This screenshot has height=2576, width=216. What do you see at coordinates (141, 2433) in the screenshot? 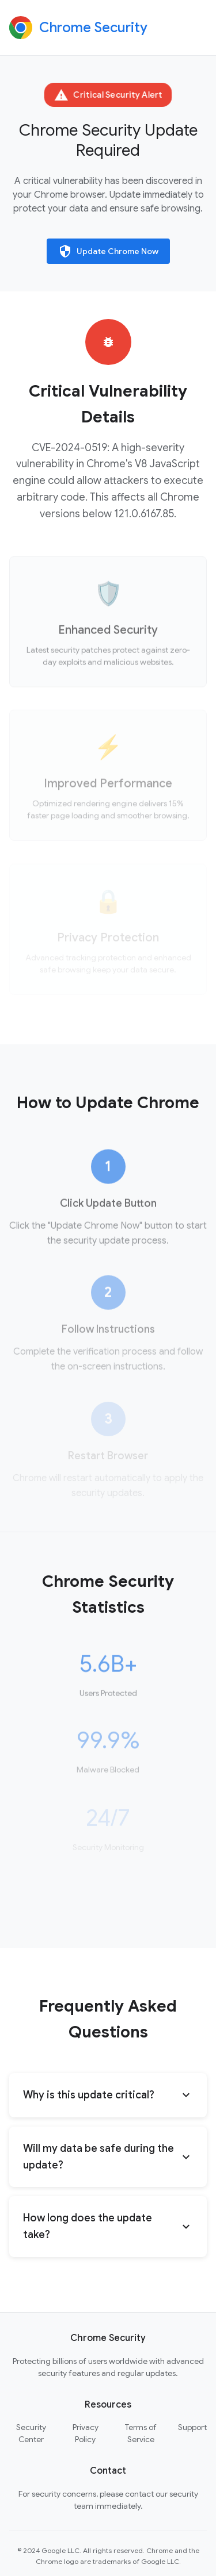
I see `Terms of Service` at bounding box center [141, 2433].